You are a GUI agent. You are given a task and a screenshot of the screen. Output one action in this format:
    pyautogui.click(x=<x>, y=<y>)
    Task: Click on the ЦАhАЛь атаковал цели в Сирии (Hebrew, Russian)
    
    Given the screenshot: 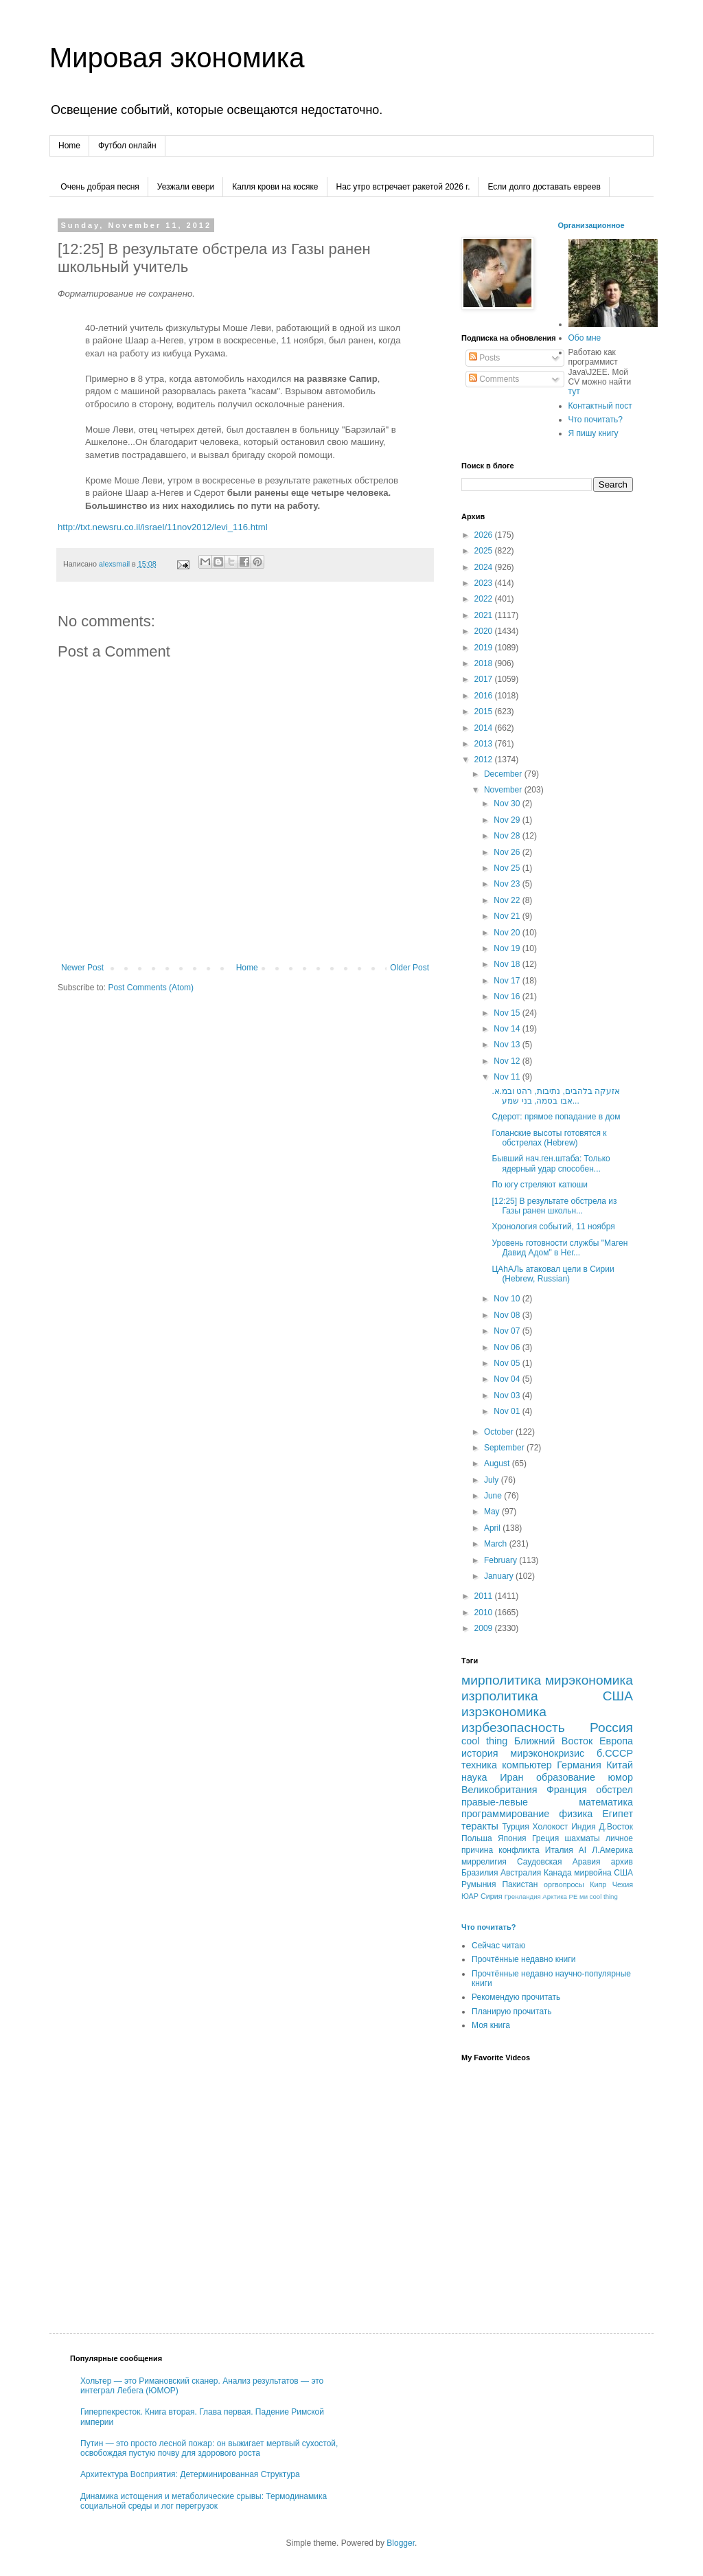 What is the action you would take?
    pyautogui.click(x=553, y=1274)
    